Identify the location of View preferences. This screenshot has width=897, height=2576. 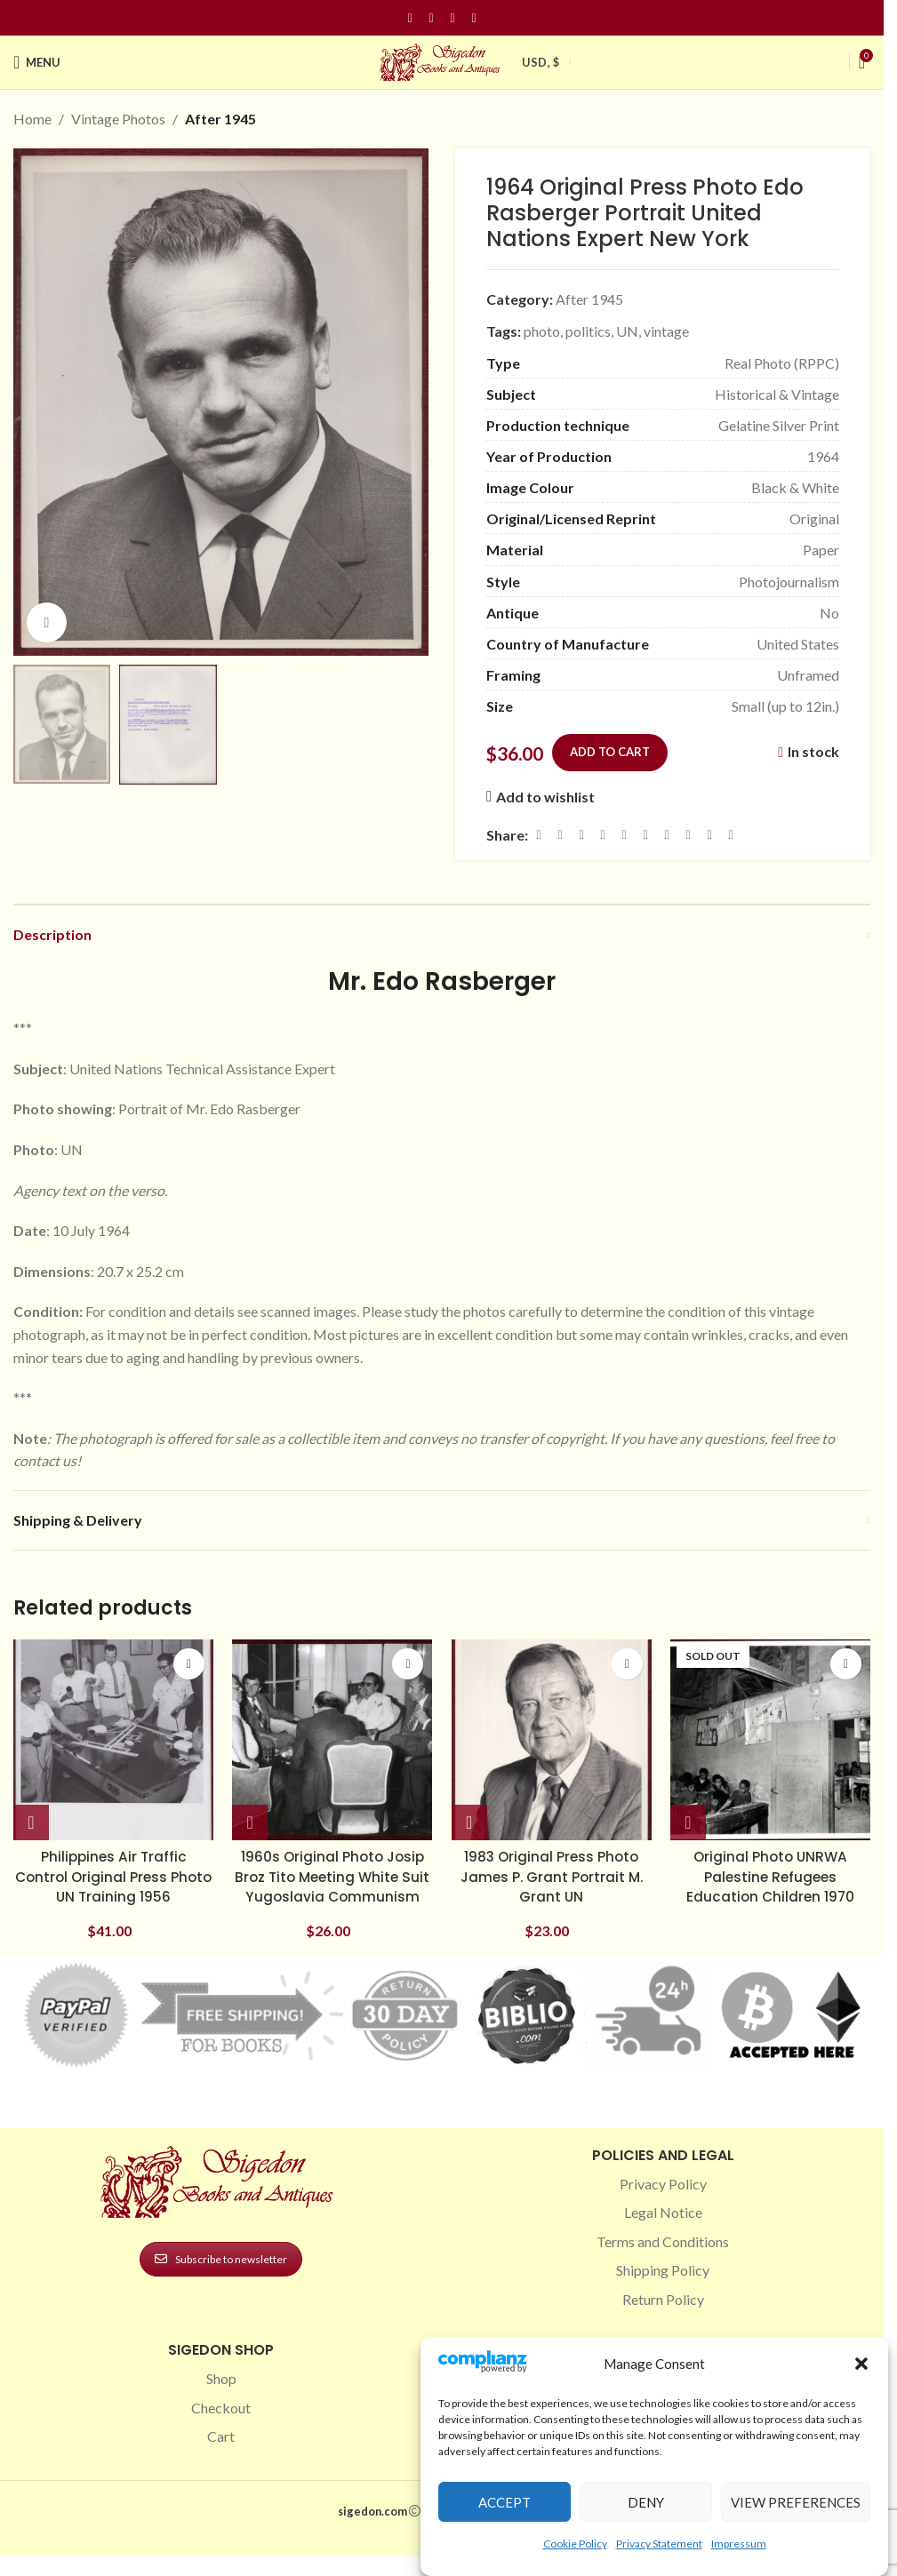
(796, 2502).